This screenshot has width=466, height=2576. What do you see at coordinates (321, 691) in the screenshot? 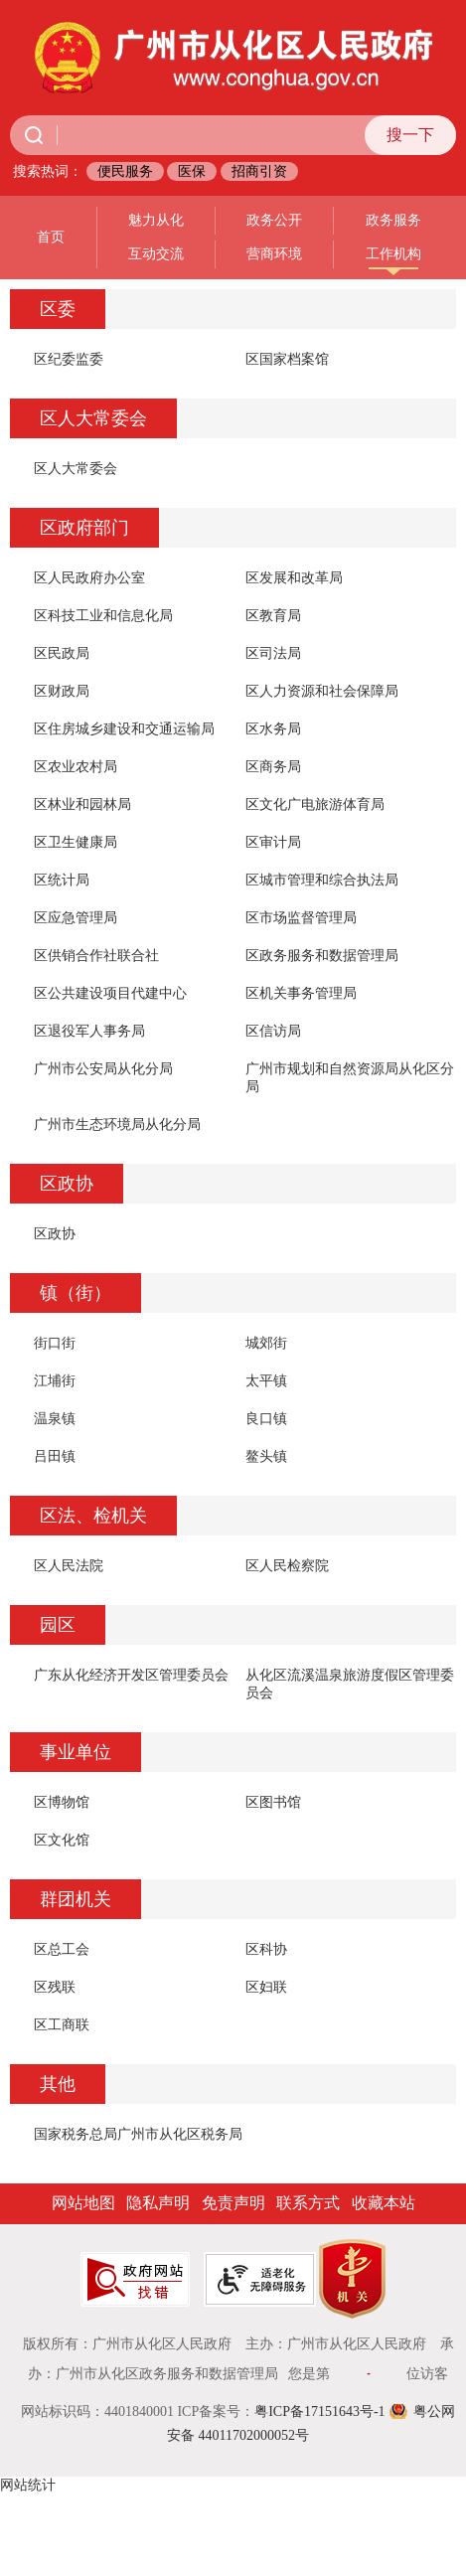
I see `区人力资源和社会保障局` at bounding box center [321, 691].